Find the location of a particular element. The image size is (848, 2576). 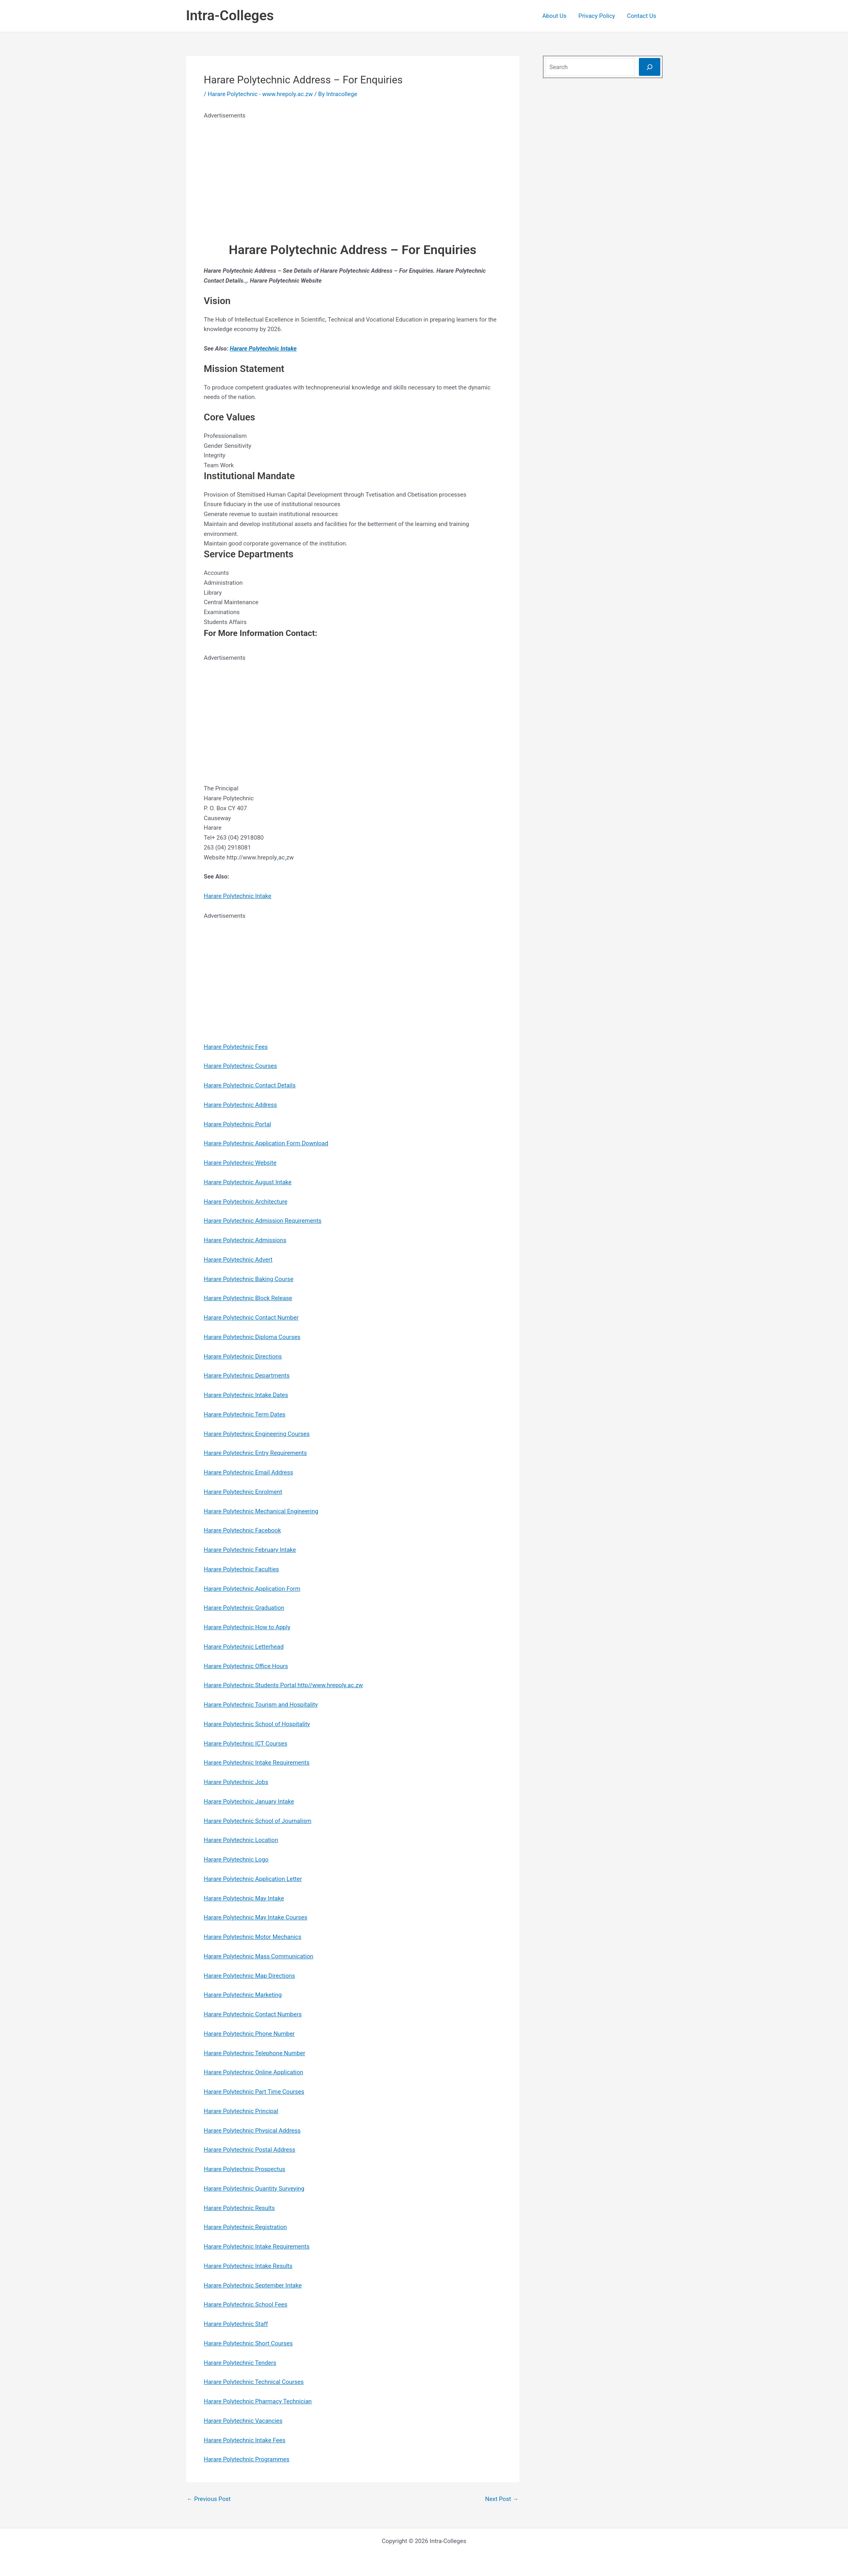

Harare Polytechnic Intake Requirements is located at coordinates (257, 1762).